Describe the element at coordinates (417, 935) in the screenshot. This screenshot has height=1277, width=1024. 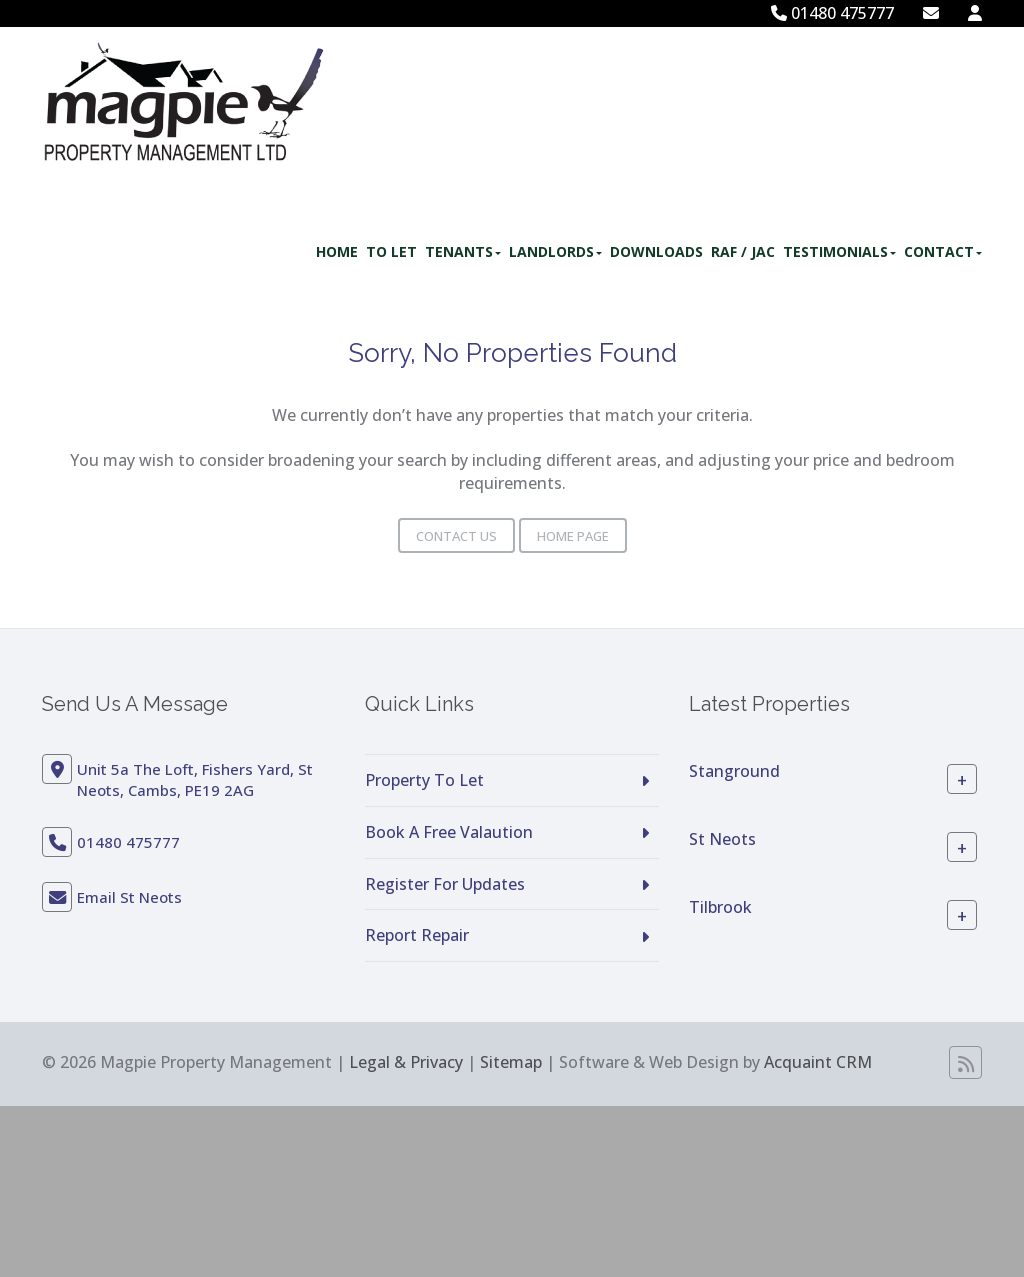
I see `Report Repair` at that location.